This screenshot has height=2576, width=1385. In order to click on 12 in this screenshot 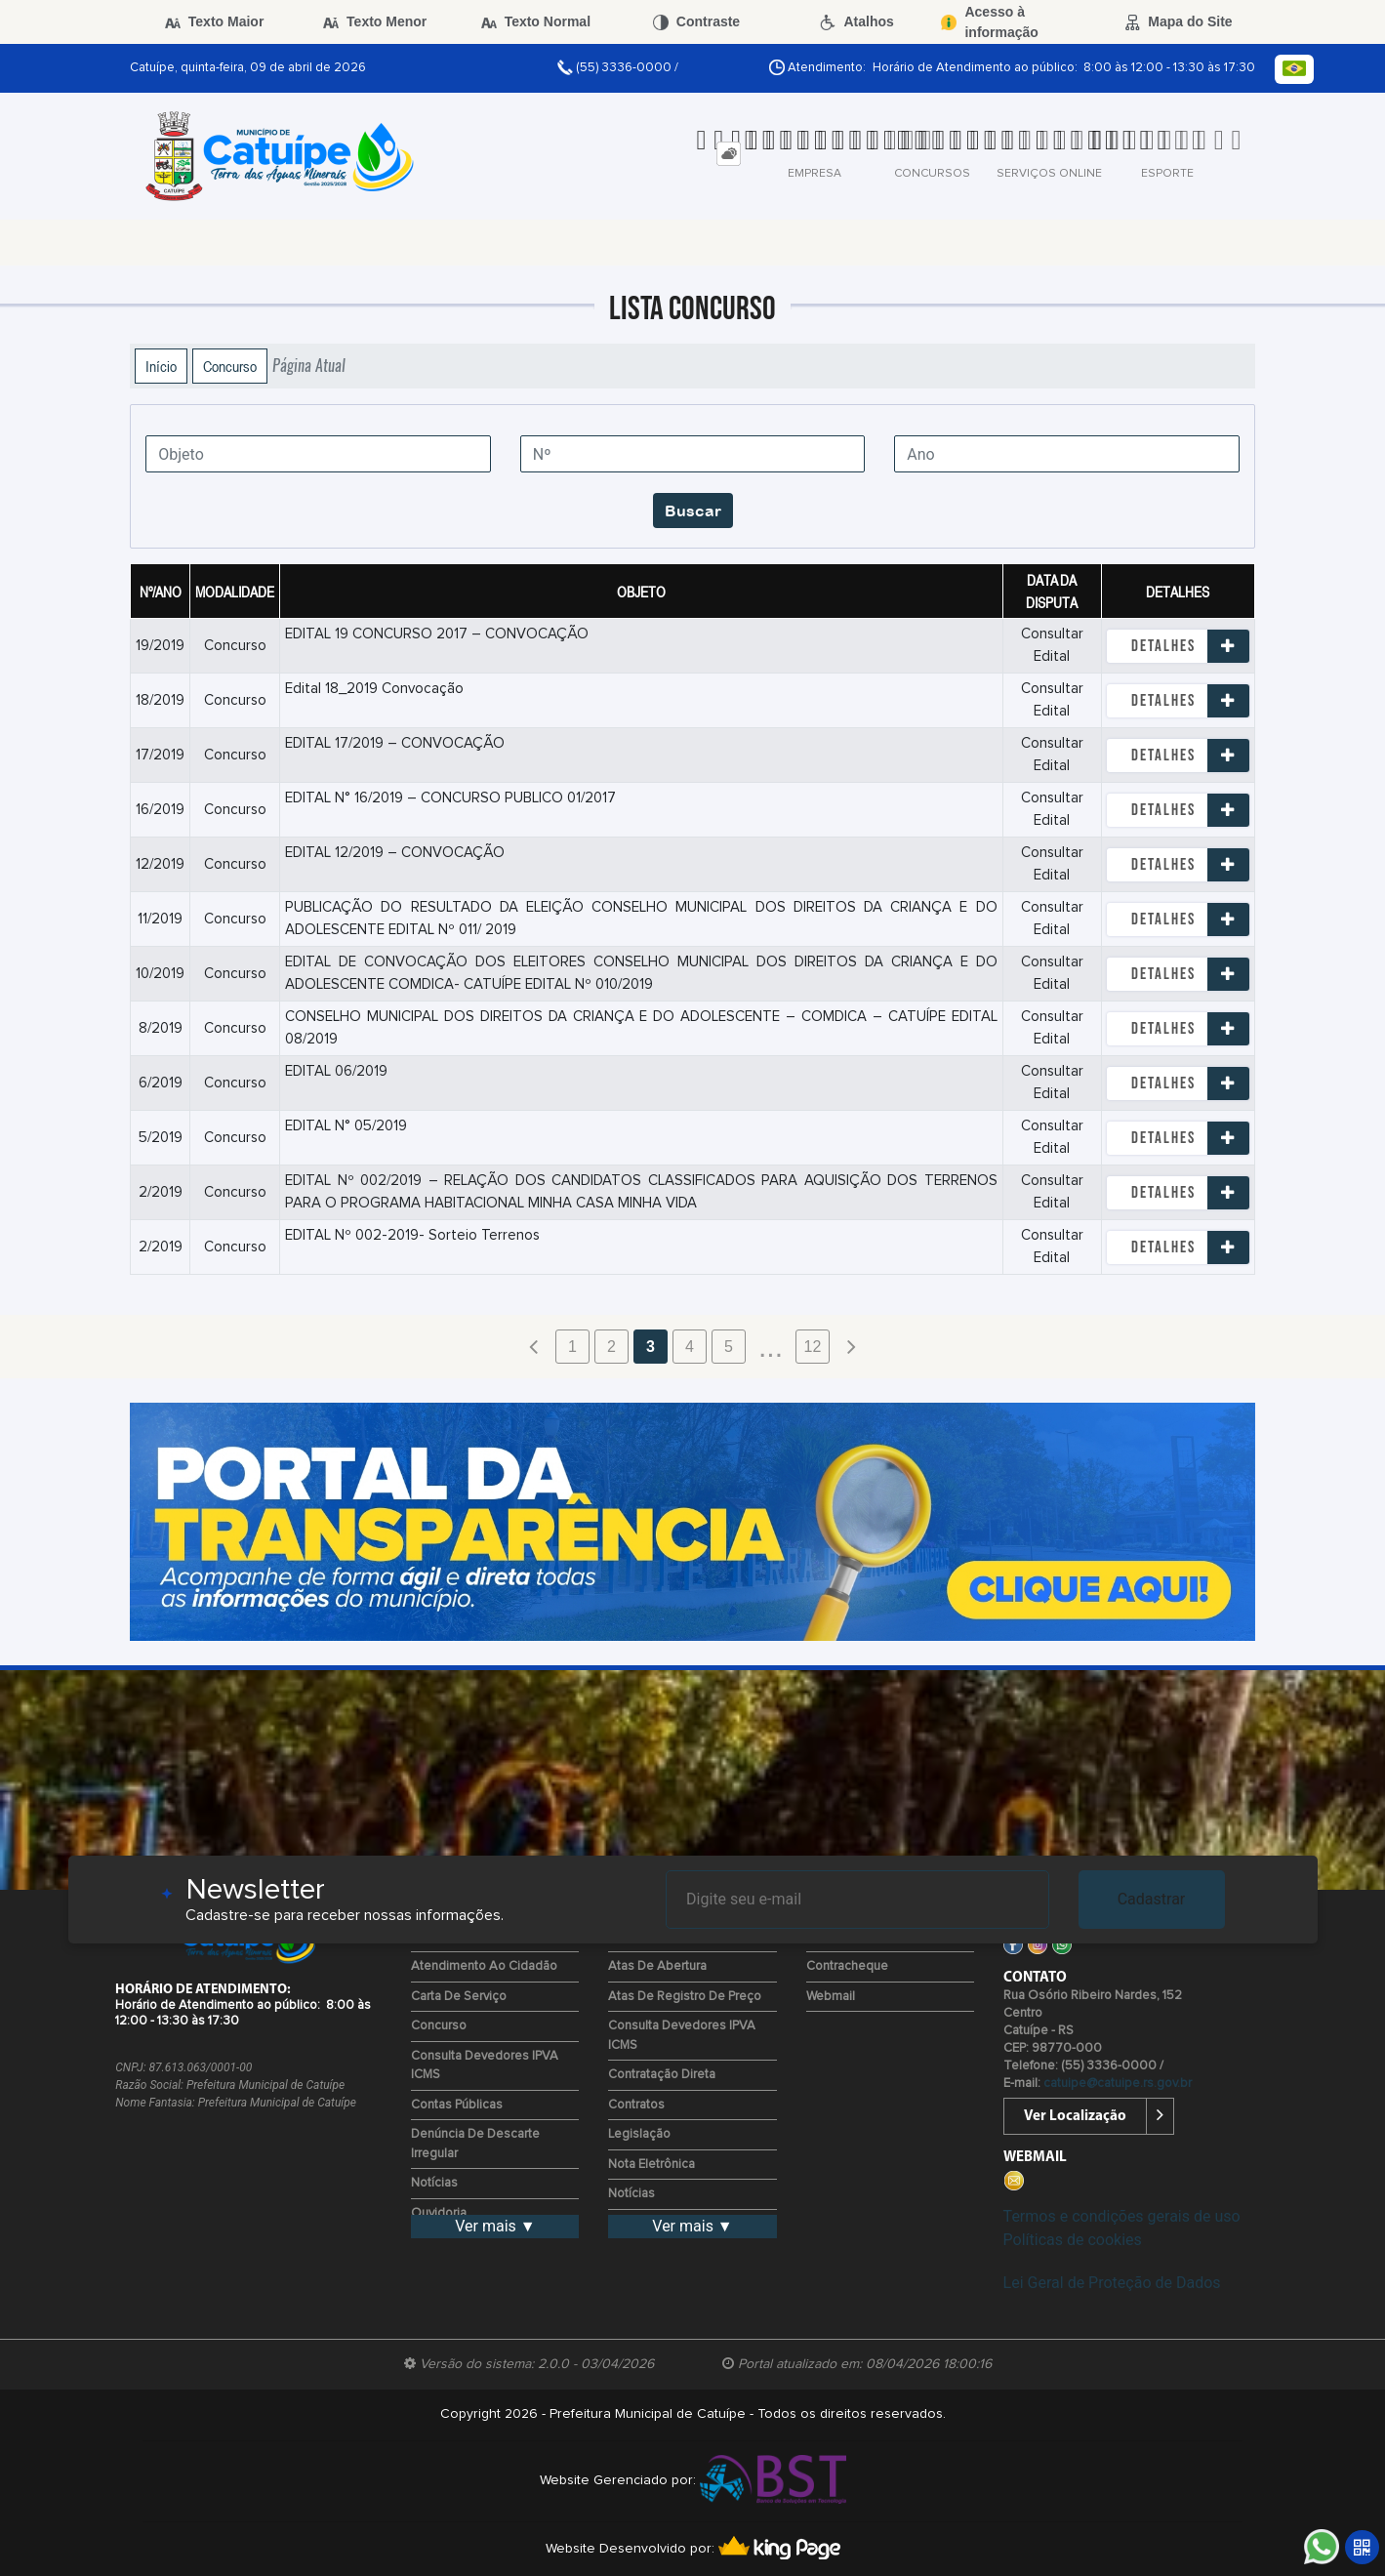, I will do `click(813, 1346)`.